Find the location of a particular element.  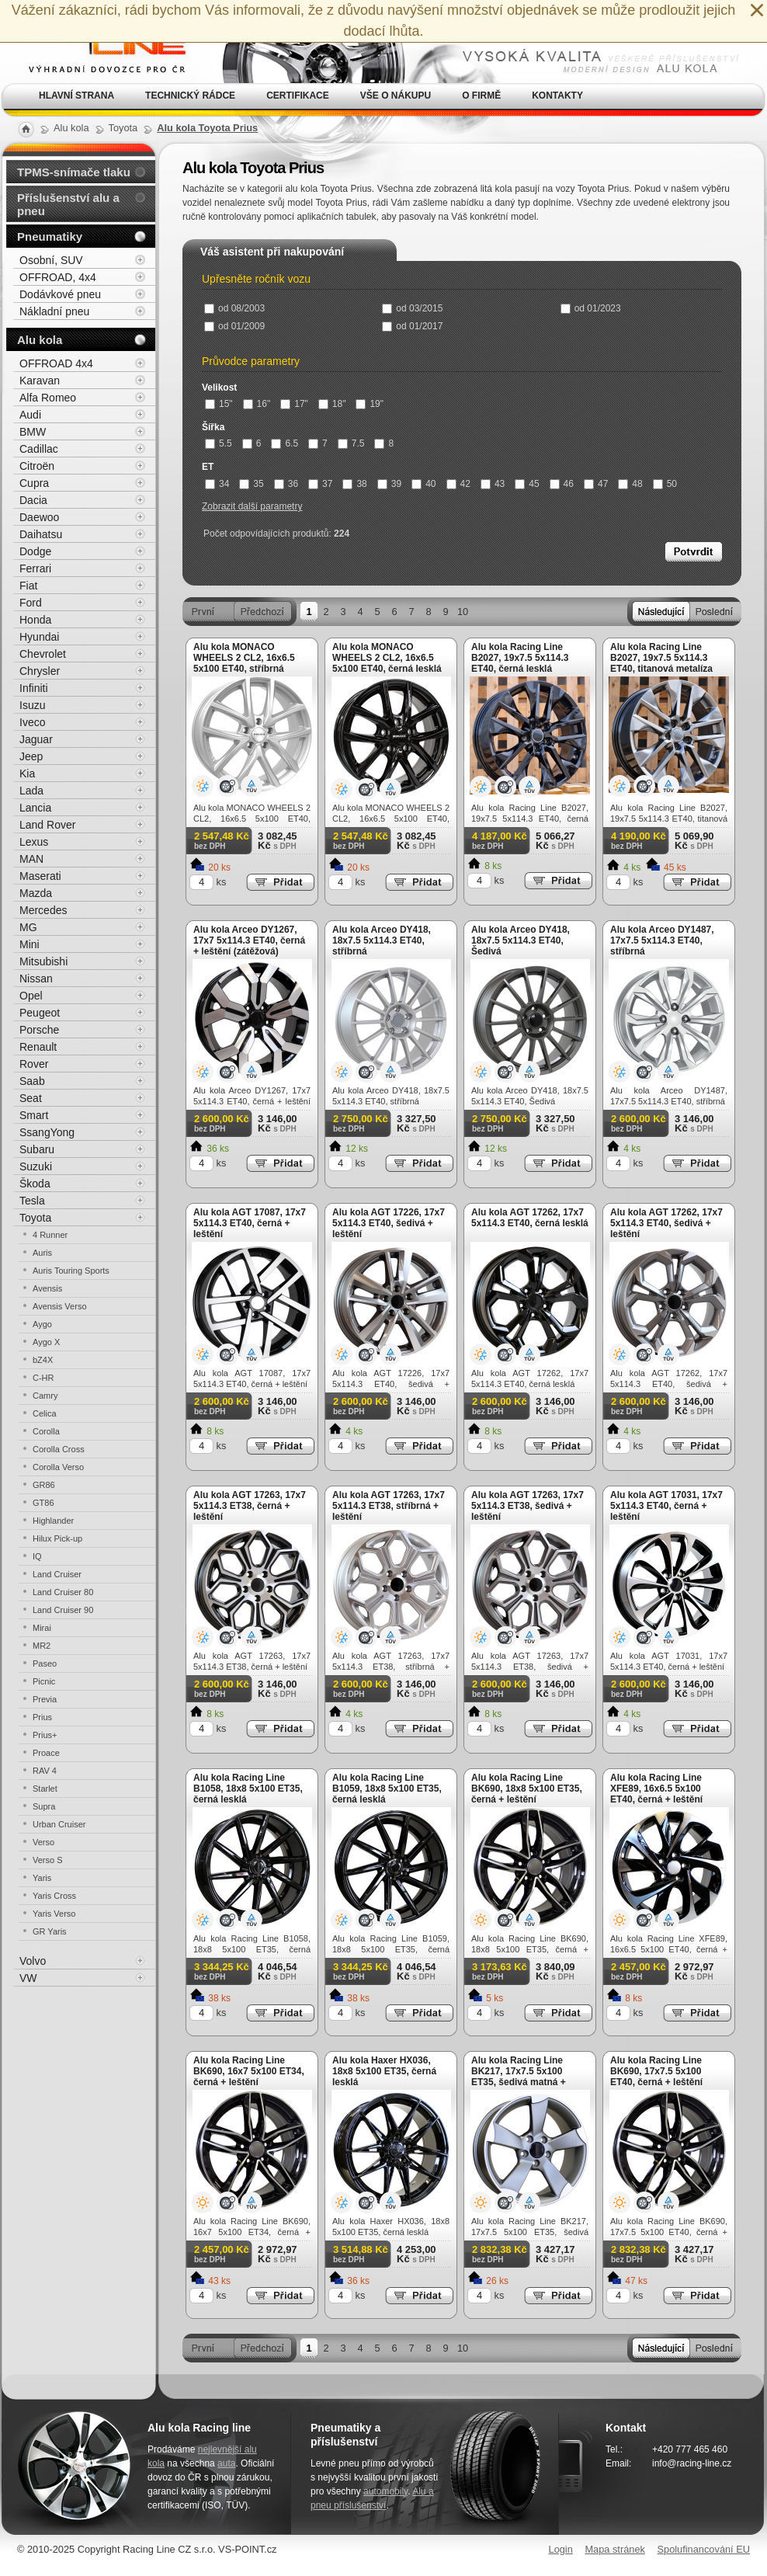

Technický rádce is located at coordinates (190, 95).